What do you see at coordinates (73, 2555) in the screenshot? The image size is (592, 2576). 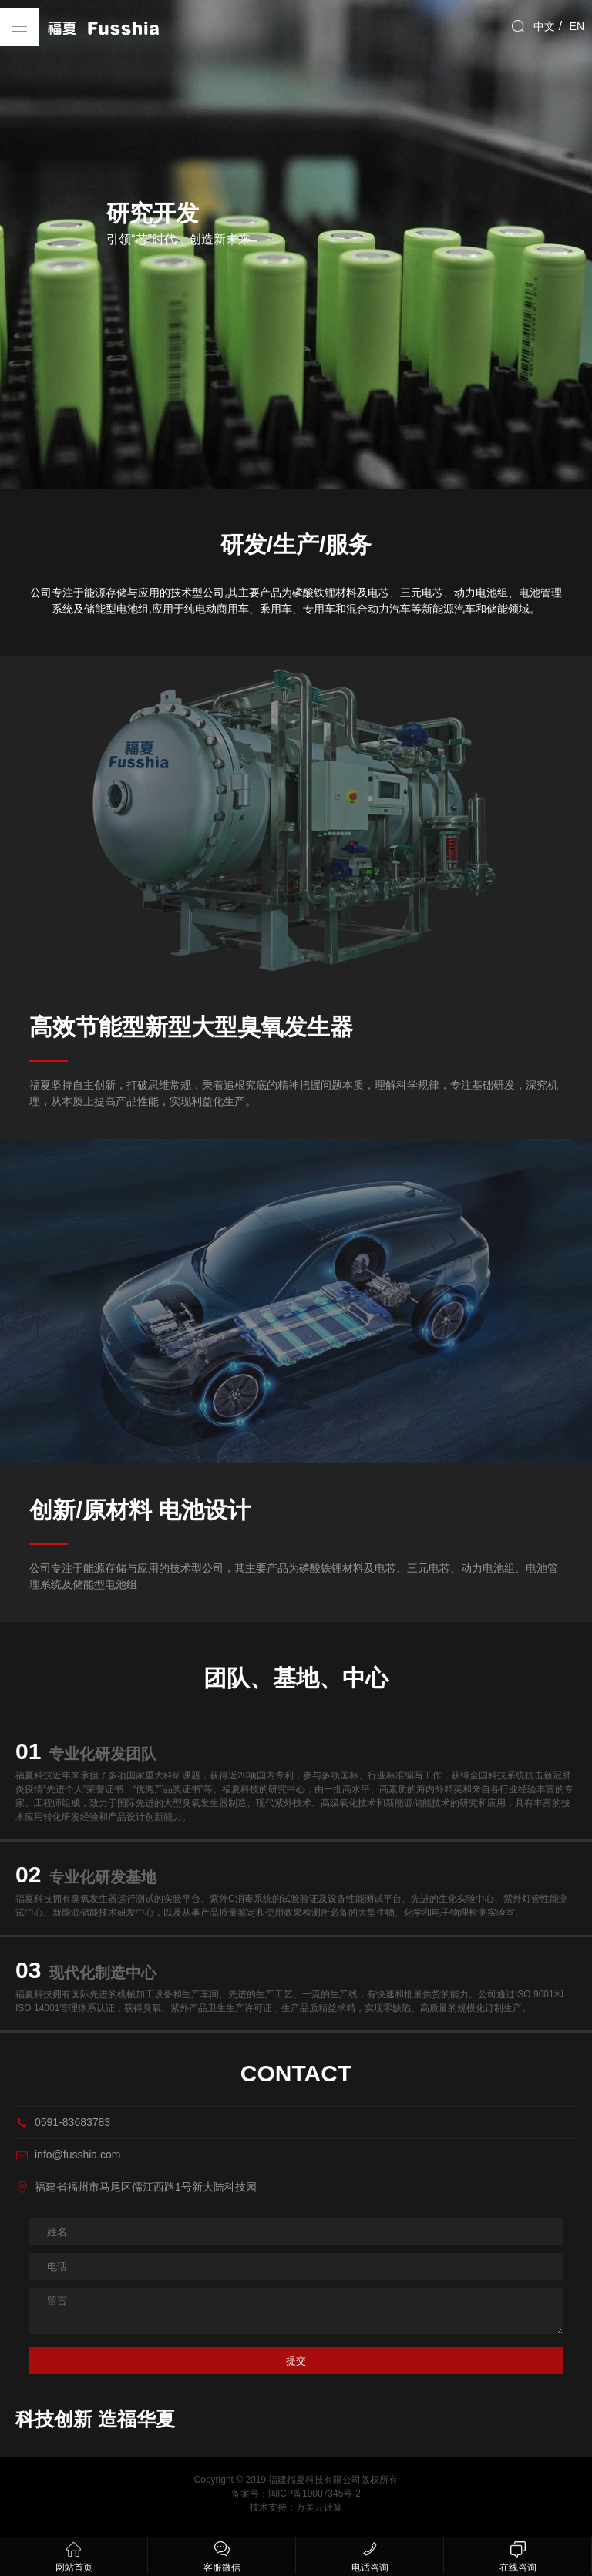 I see `网站首页` at bounding box center [73, 2555].